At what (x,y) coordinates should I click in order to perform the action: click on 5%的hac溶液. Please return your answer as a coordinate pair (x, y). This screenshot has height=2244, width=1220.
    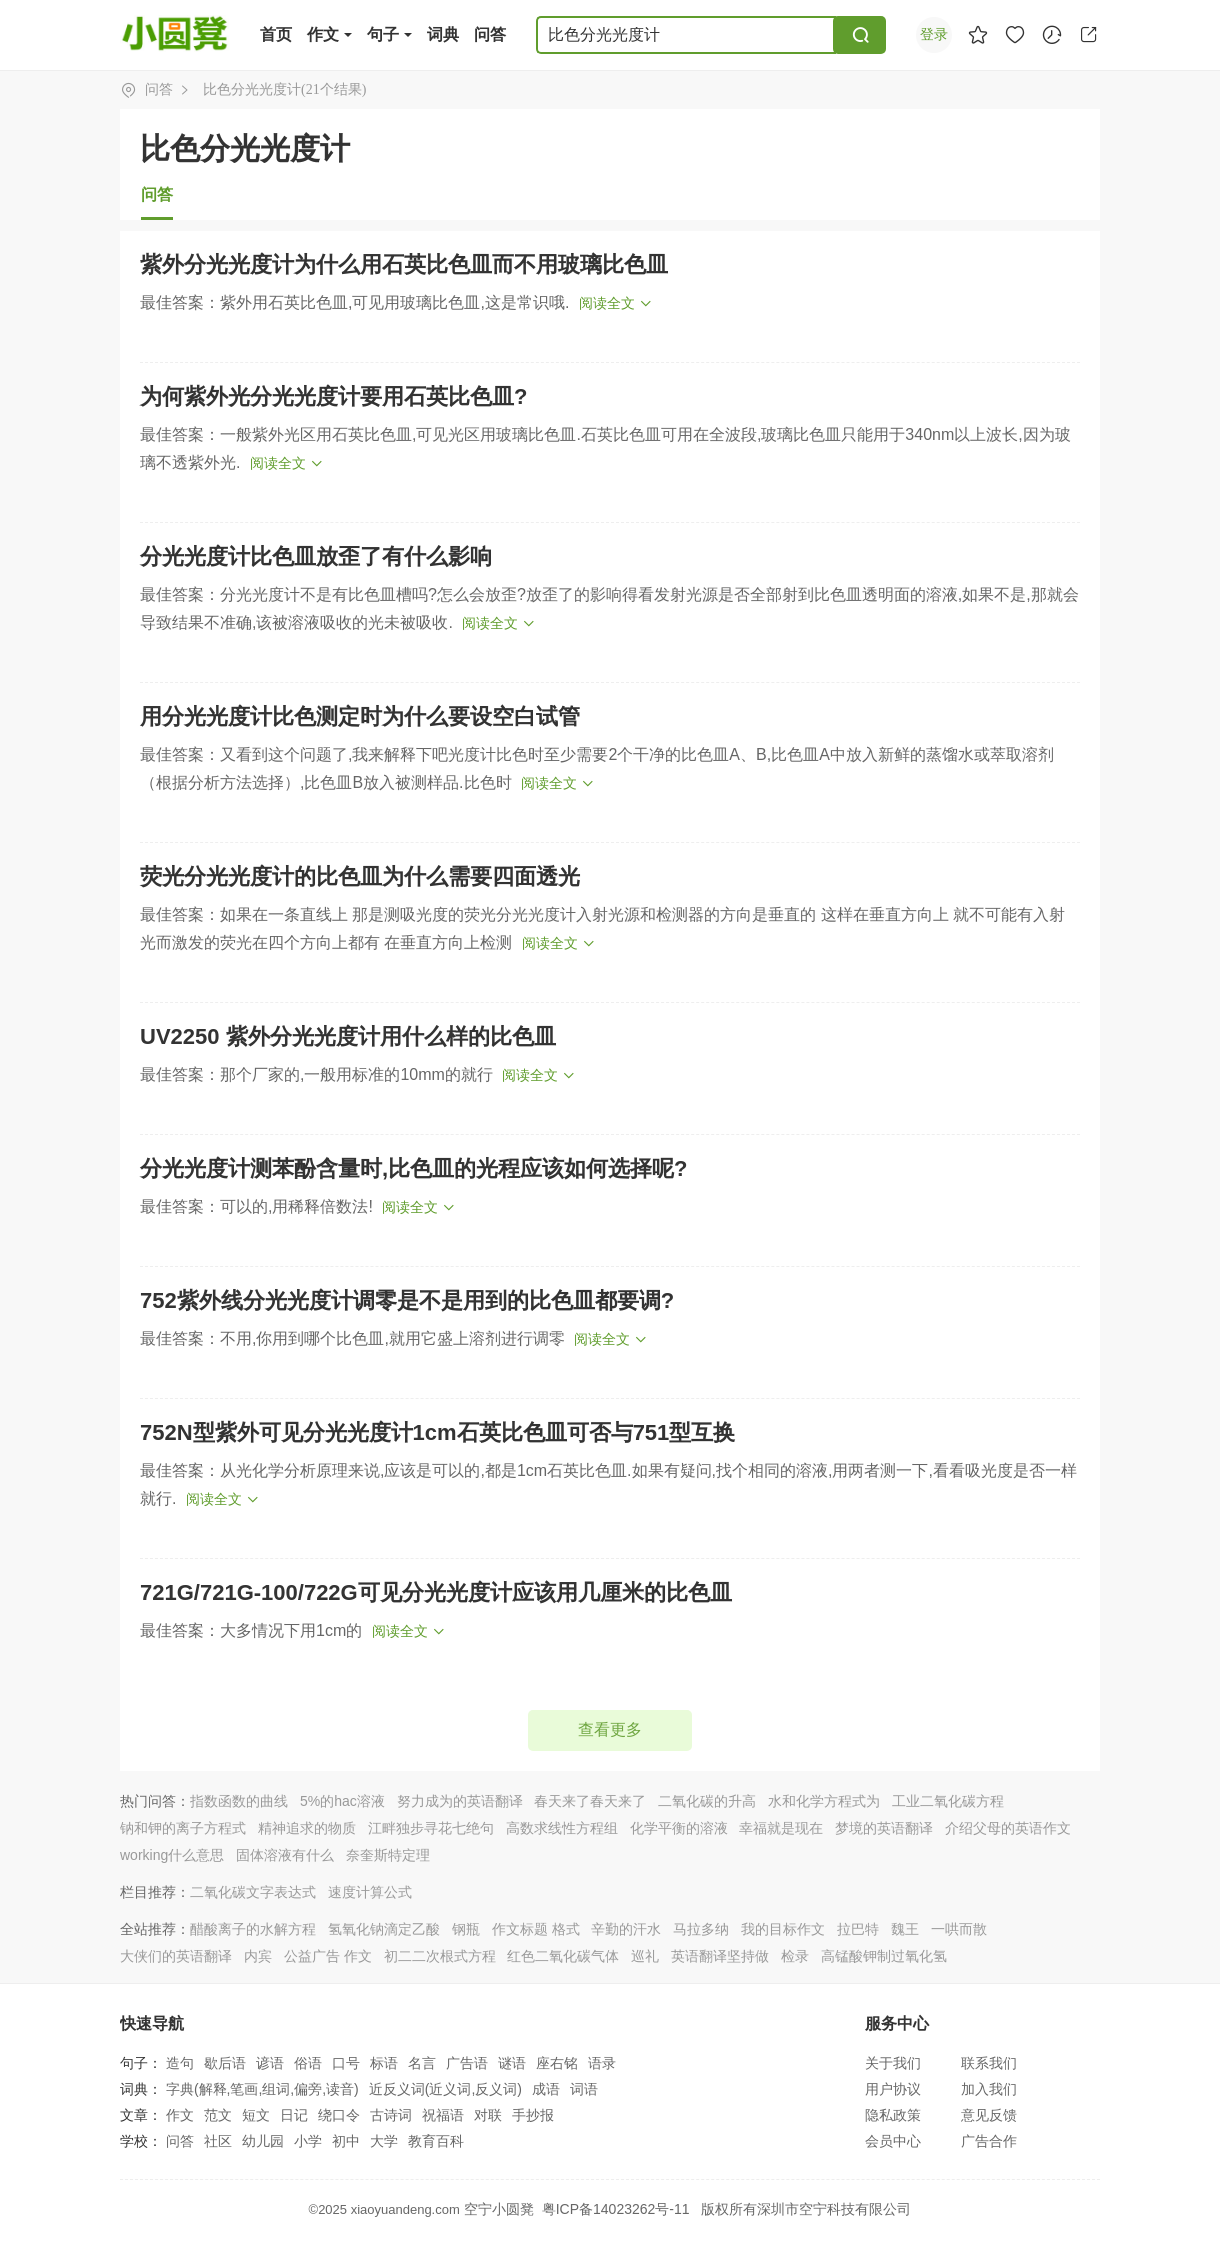
    Looking at the image, I should click on (342, 1801).